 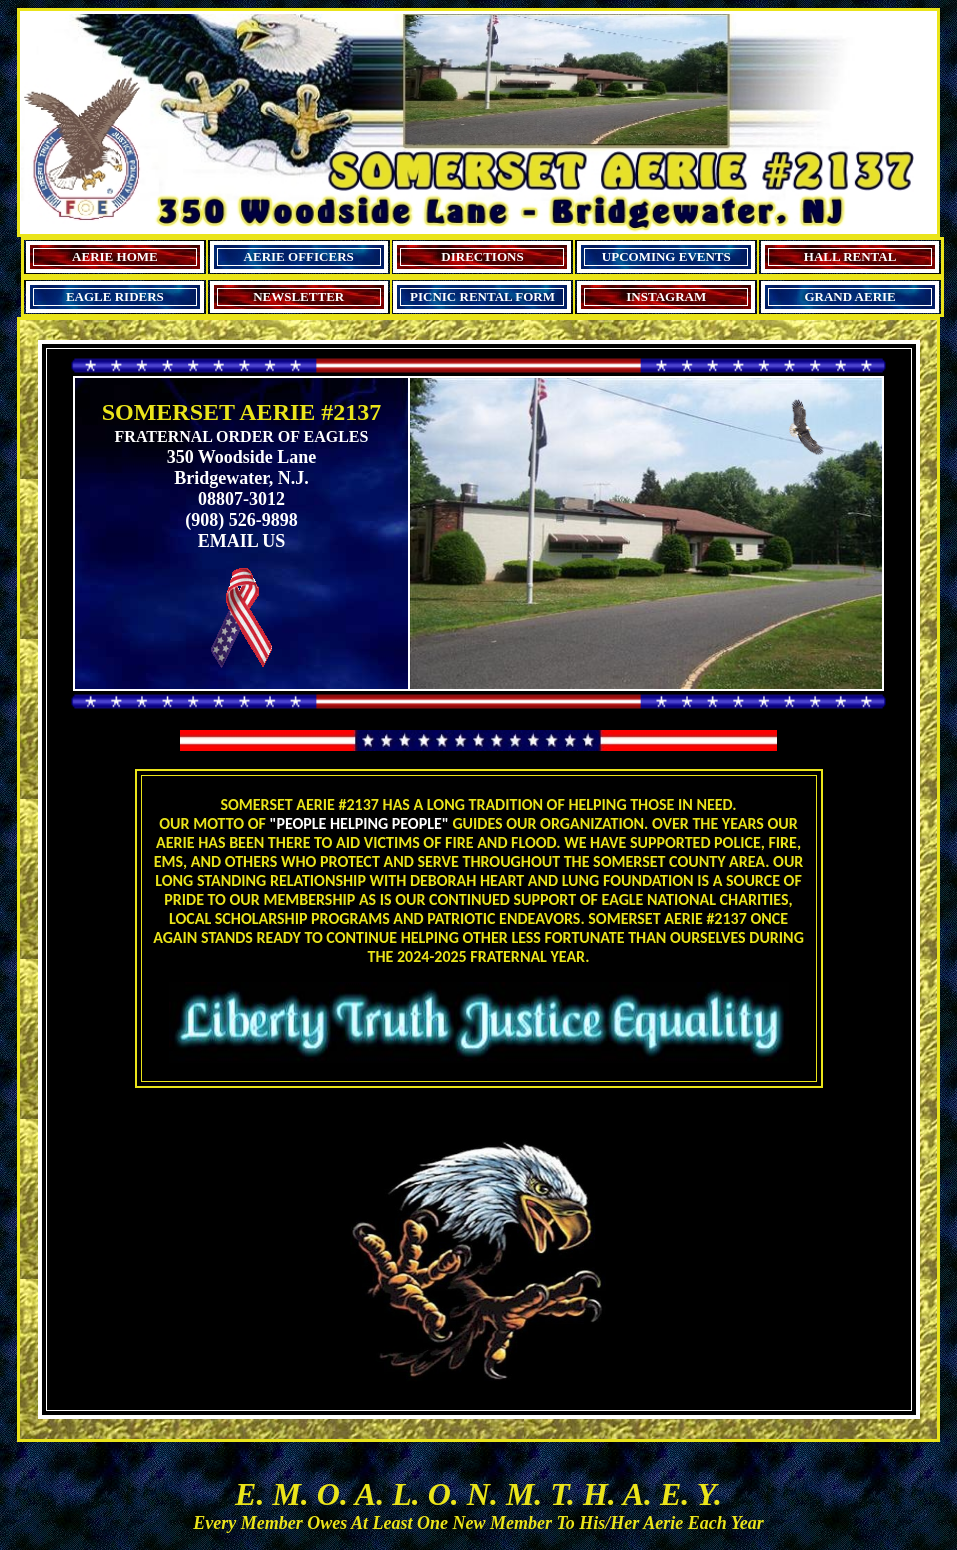 I want to click on PICNIC RENTAL FORM, so click(x=482, y=296).